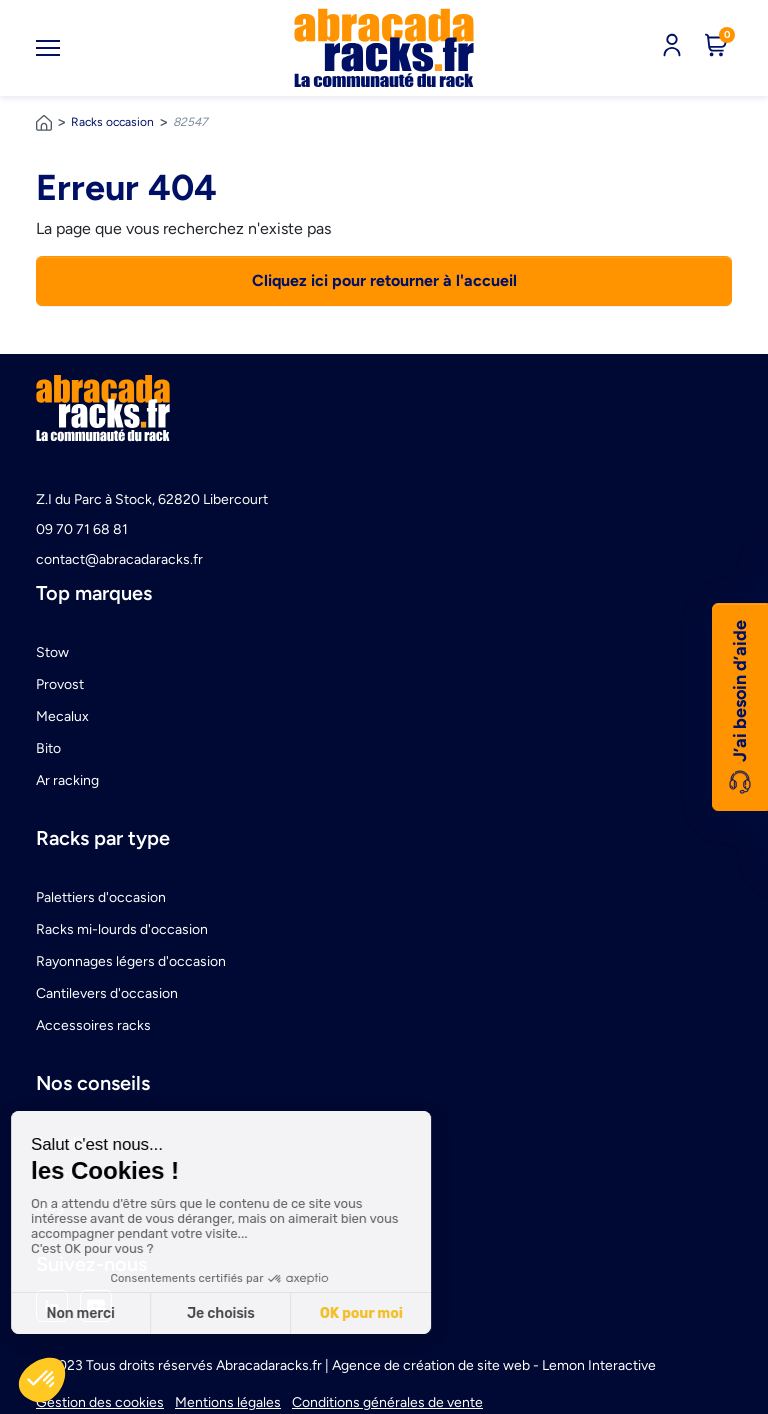 This screenshot has height=1414, width=768. I want to click on Gestion des cookies, so click(100, 1402).